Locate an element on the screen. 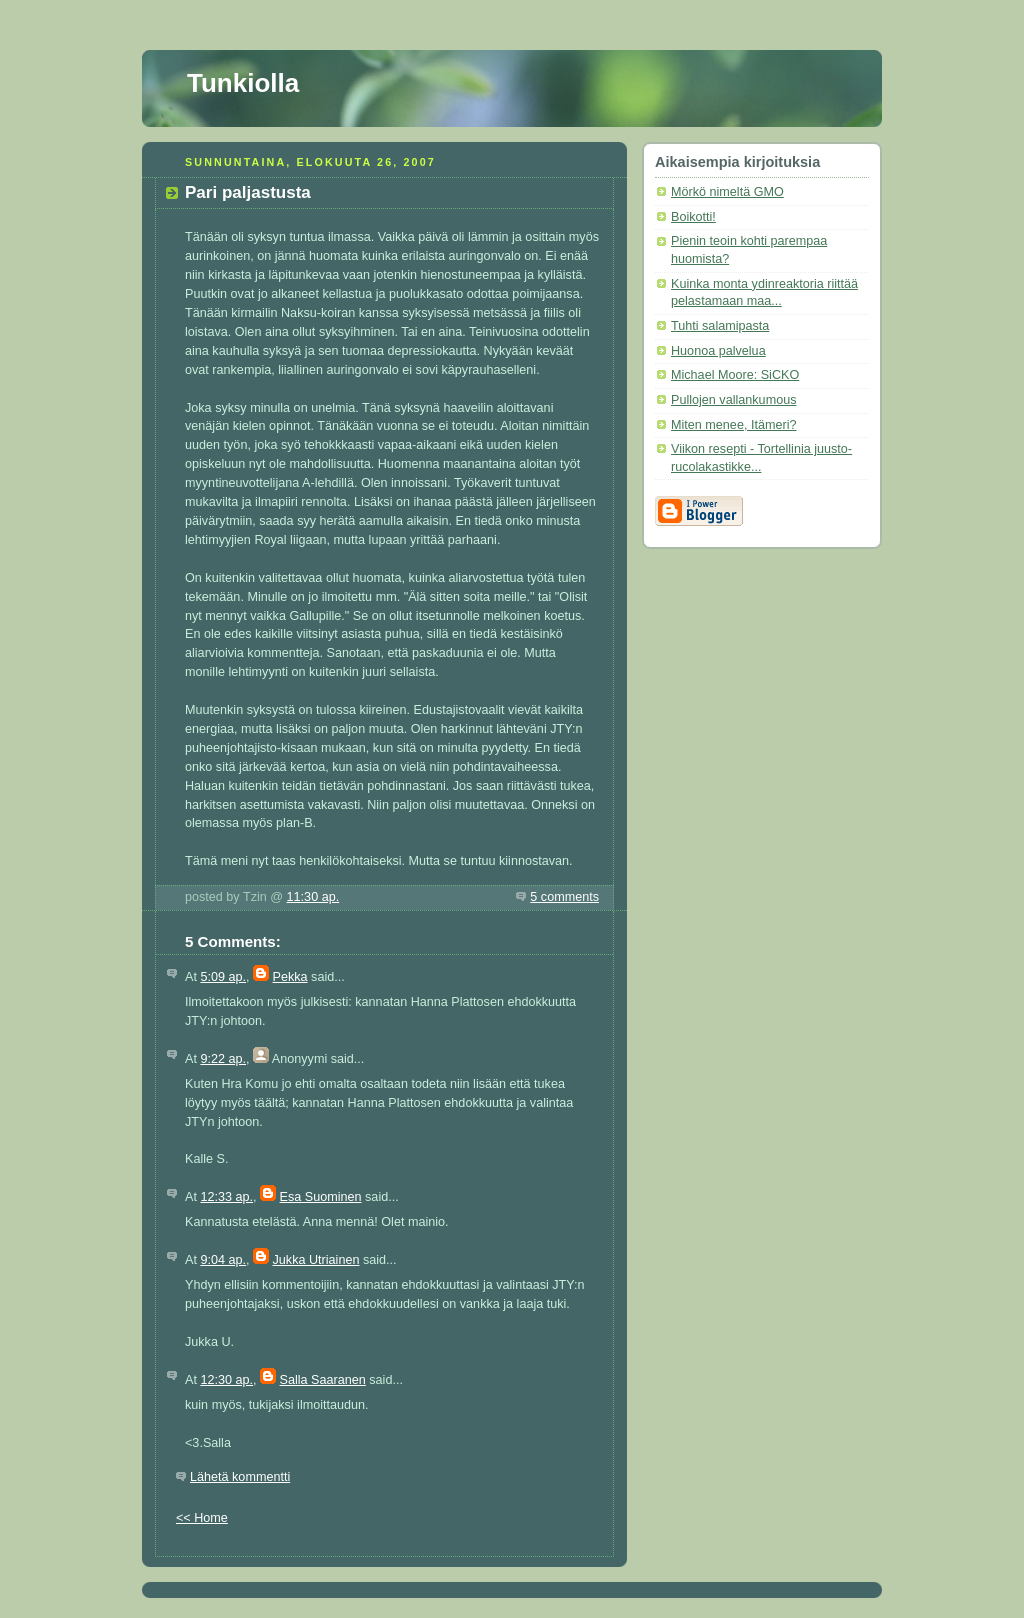  5:09 ap. is located at coordinates (223, 977).